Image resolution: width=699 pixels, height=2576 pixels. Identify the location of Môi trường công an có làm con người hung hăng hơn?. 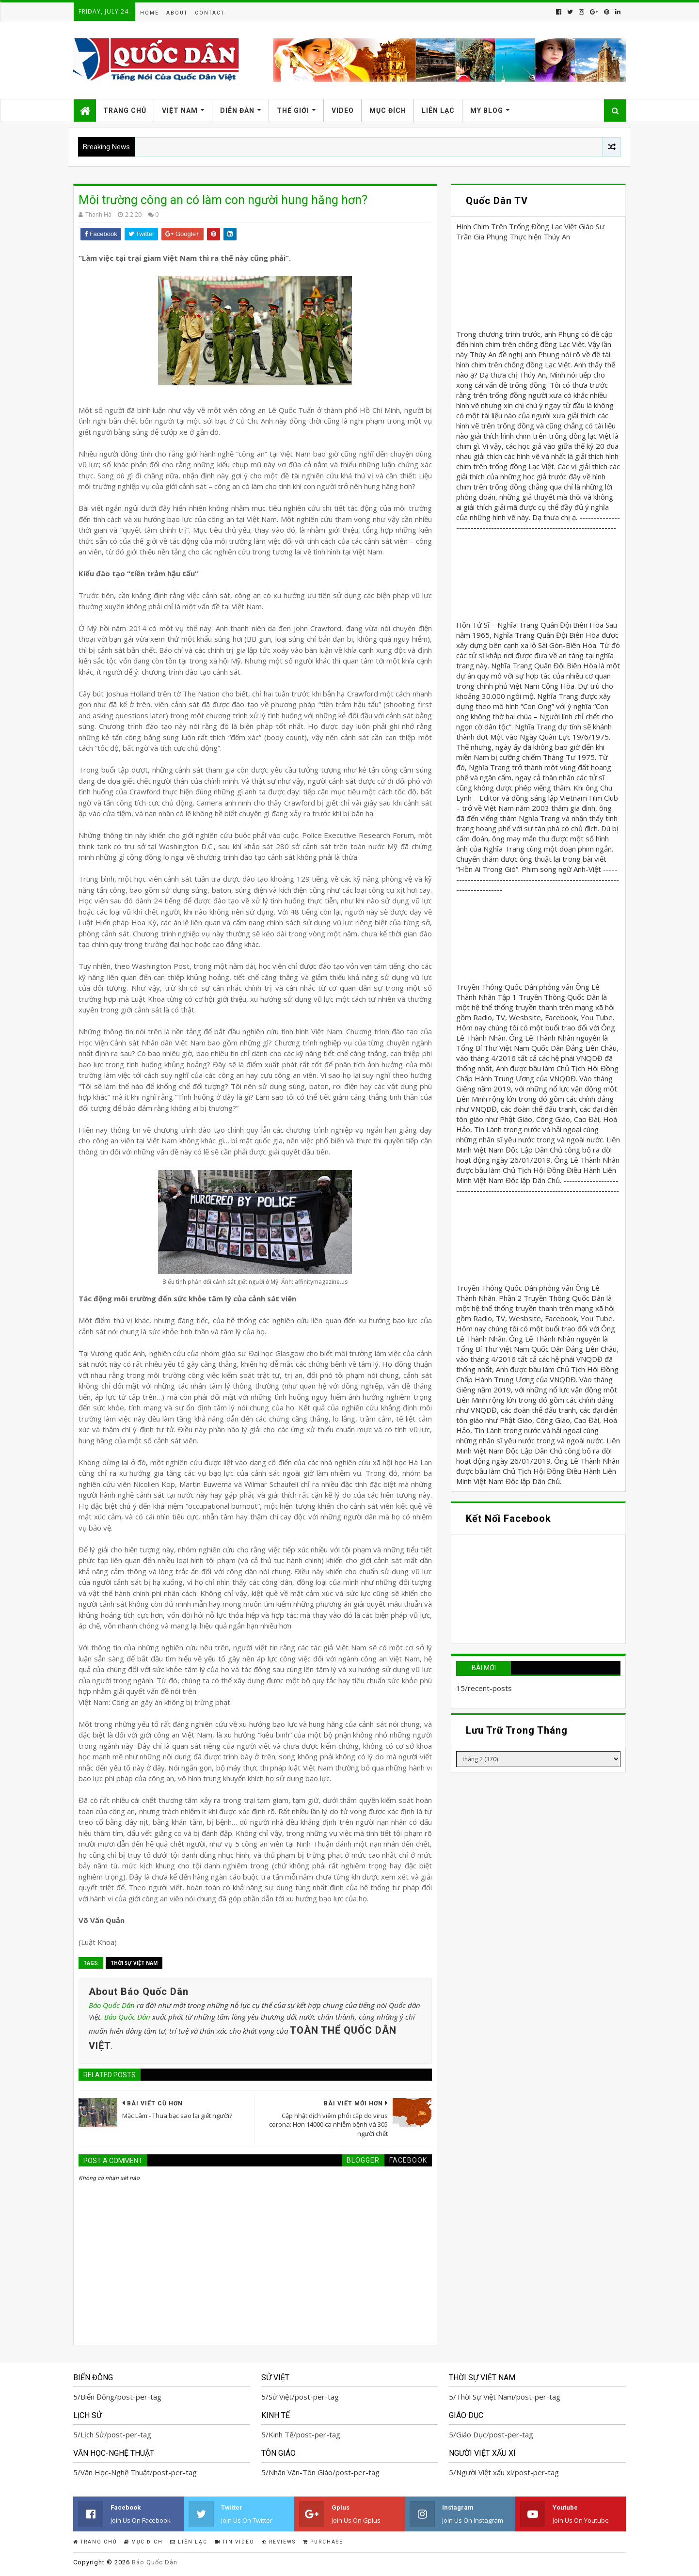
(223, 200).